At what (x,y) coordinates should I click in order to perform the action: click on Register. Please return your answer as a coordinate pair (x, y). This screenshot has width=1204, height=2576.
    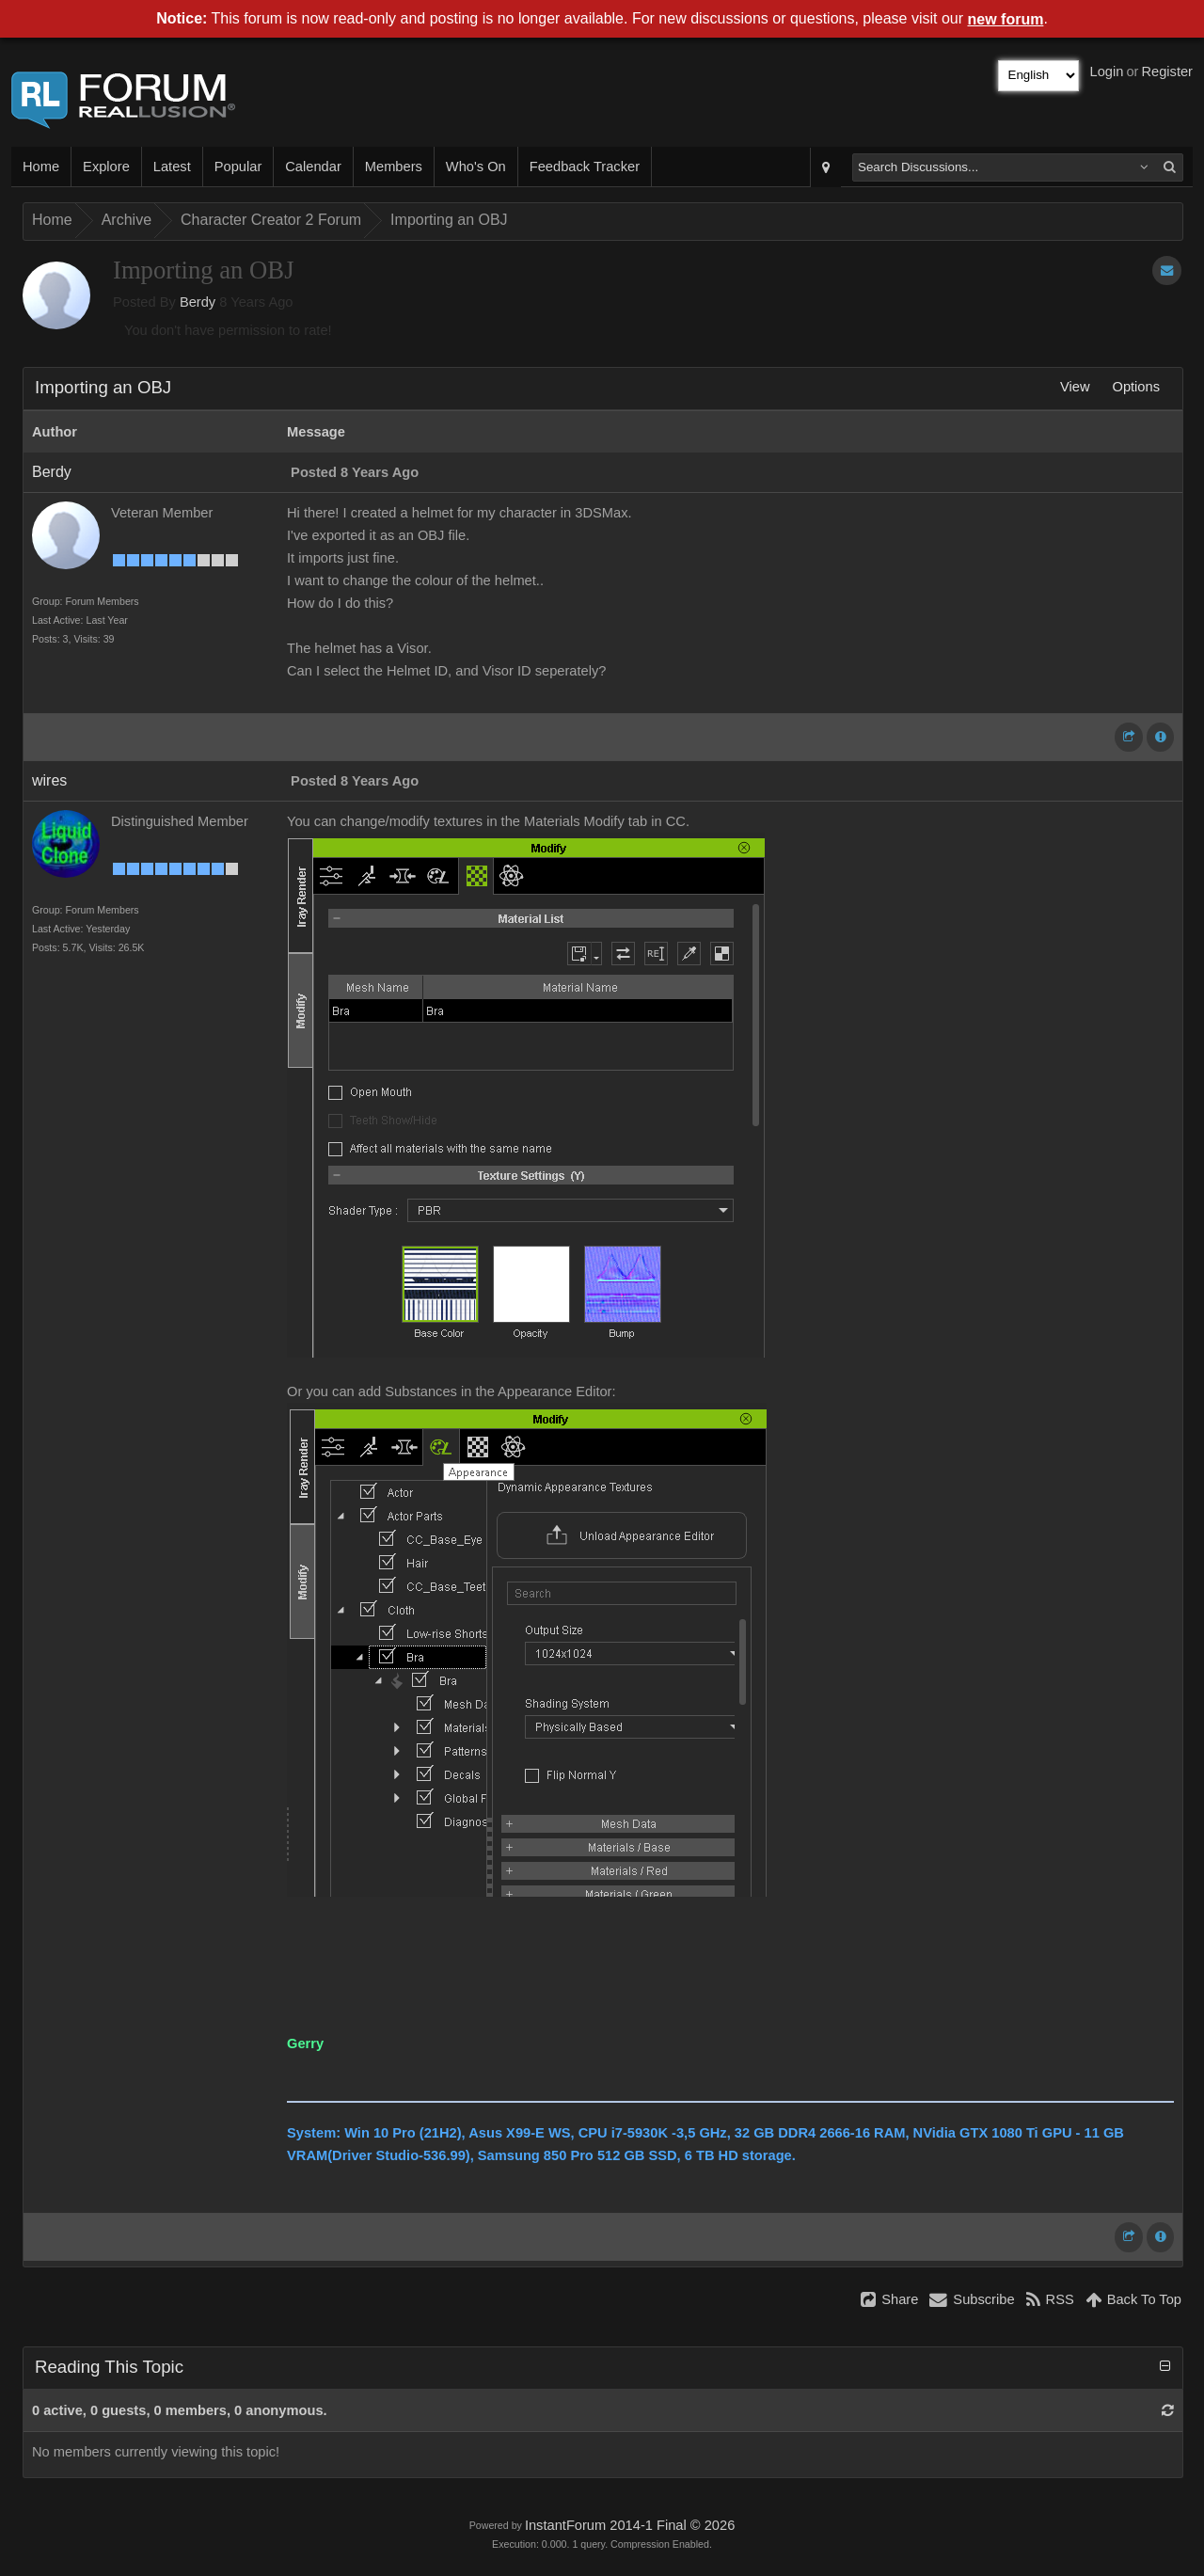
    Looking at the image, I should click on (1167, 71).